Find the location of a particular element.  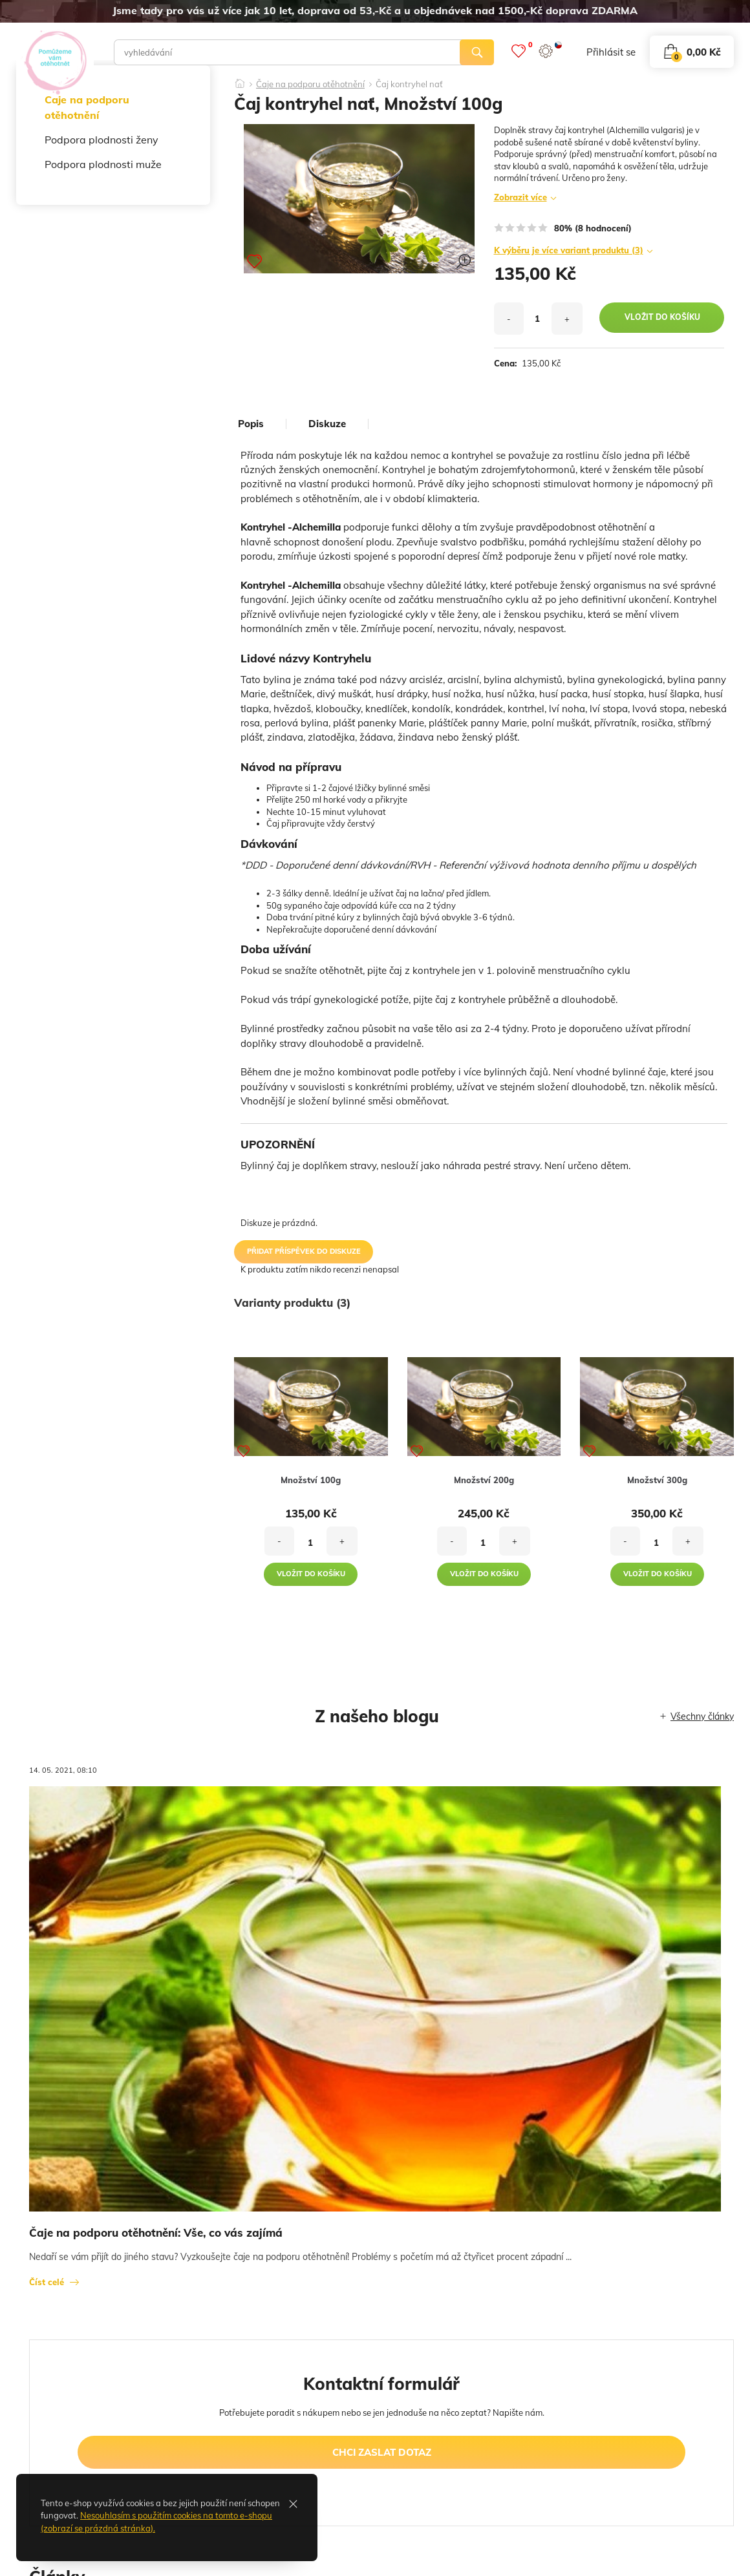

Množství 200g is located at coordinates (484, 1480).